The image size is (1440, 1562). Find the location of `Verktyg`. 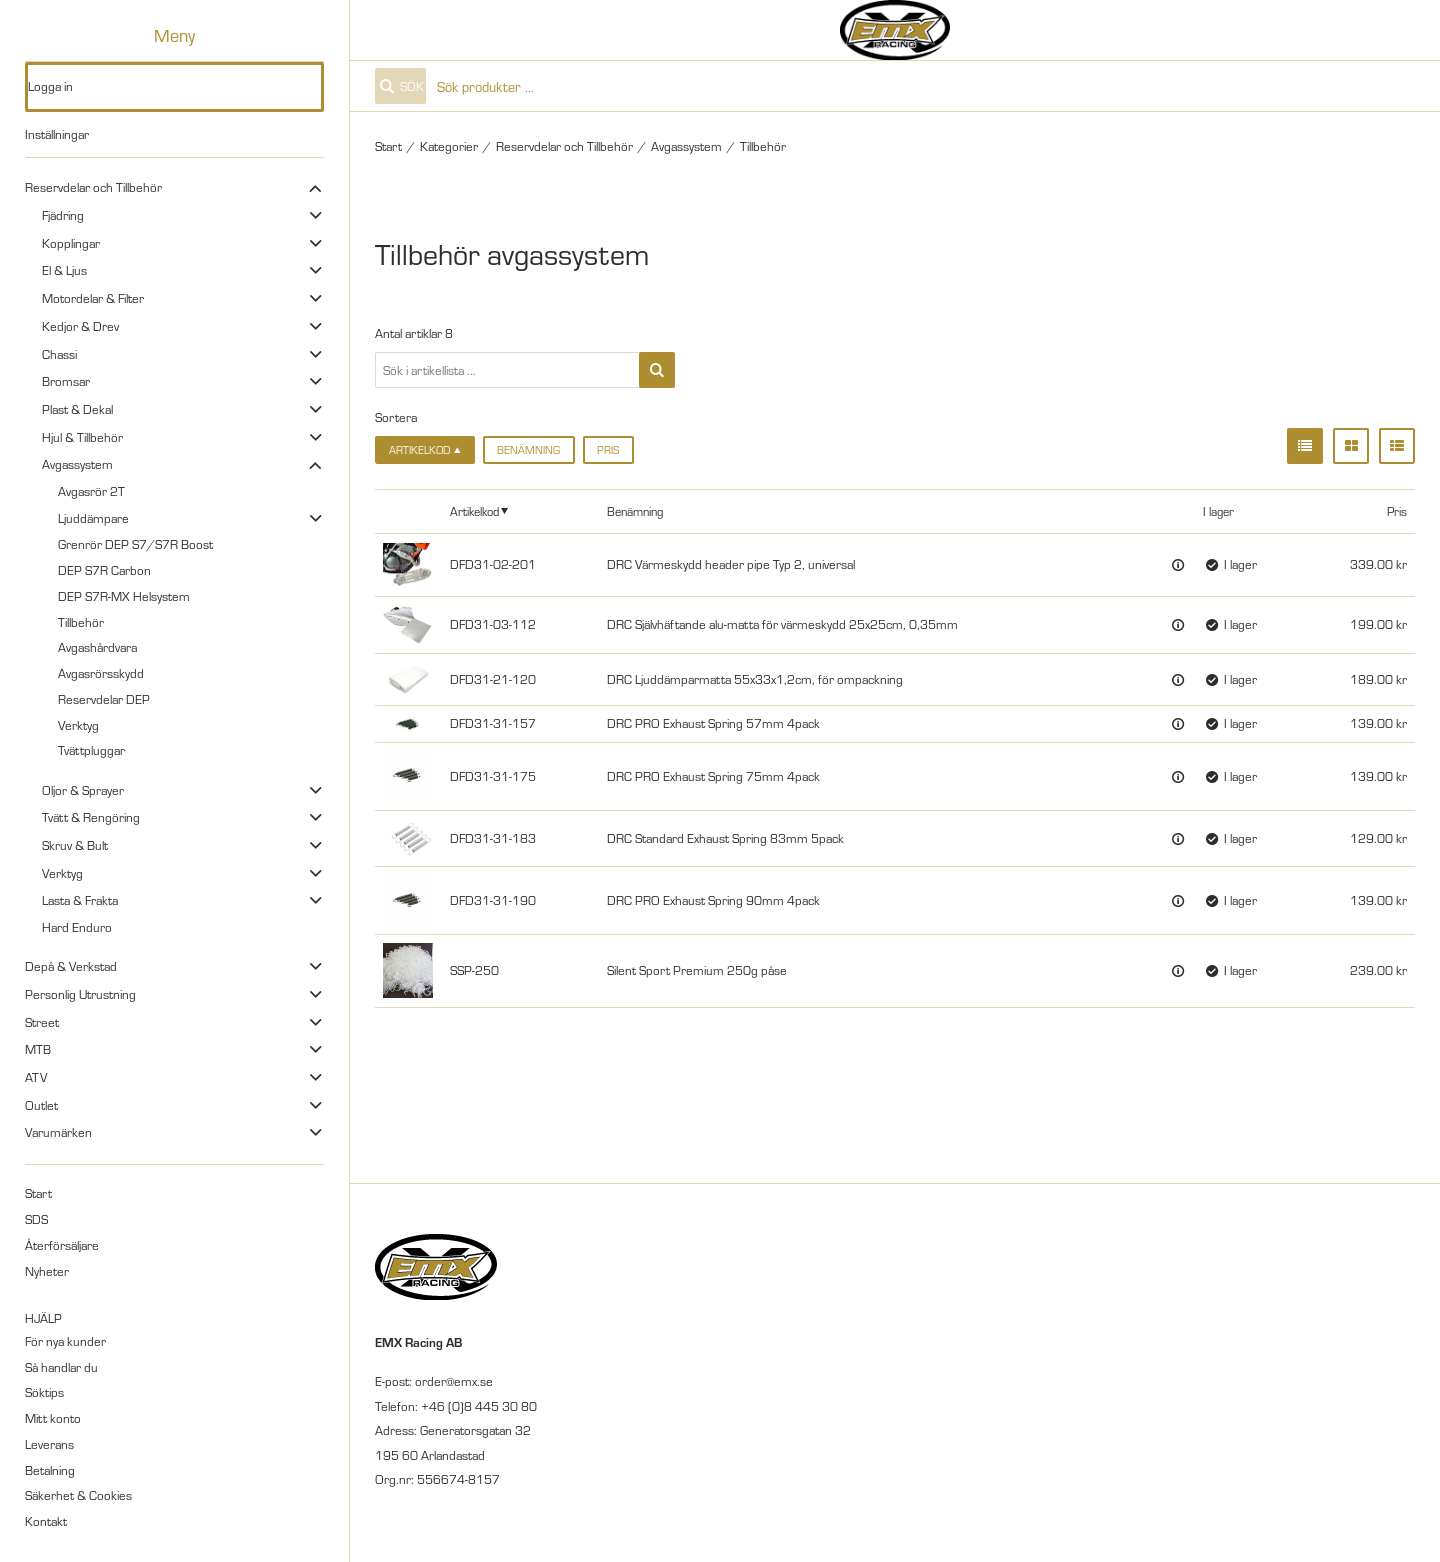

Verktyg is located at coordinates (78, 725).